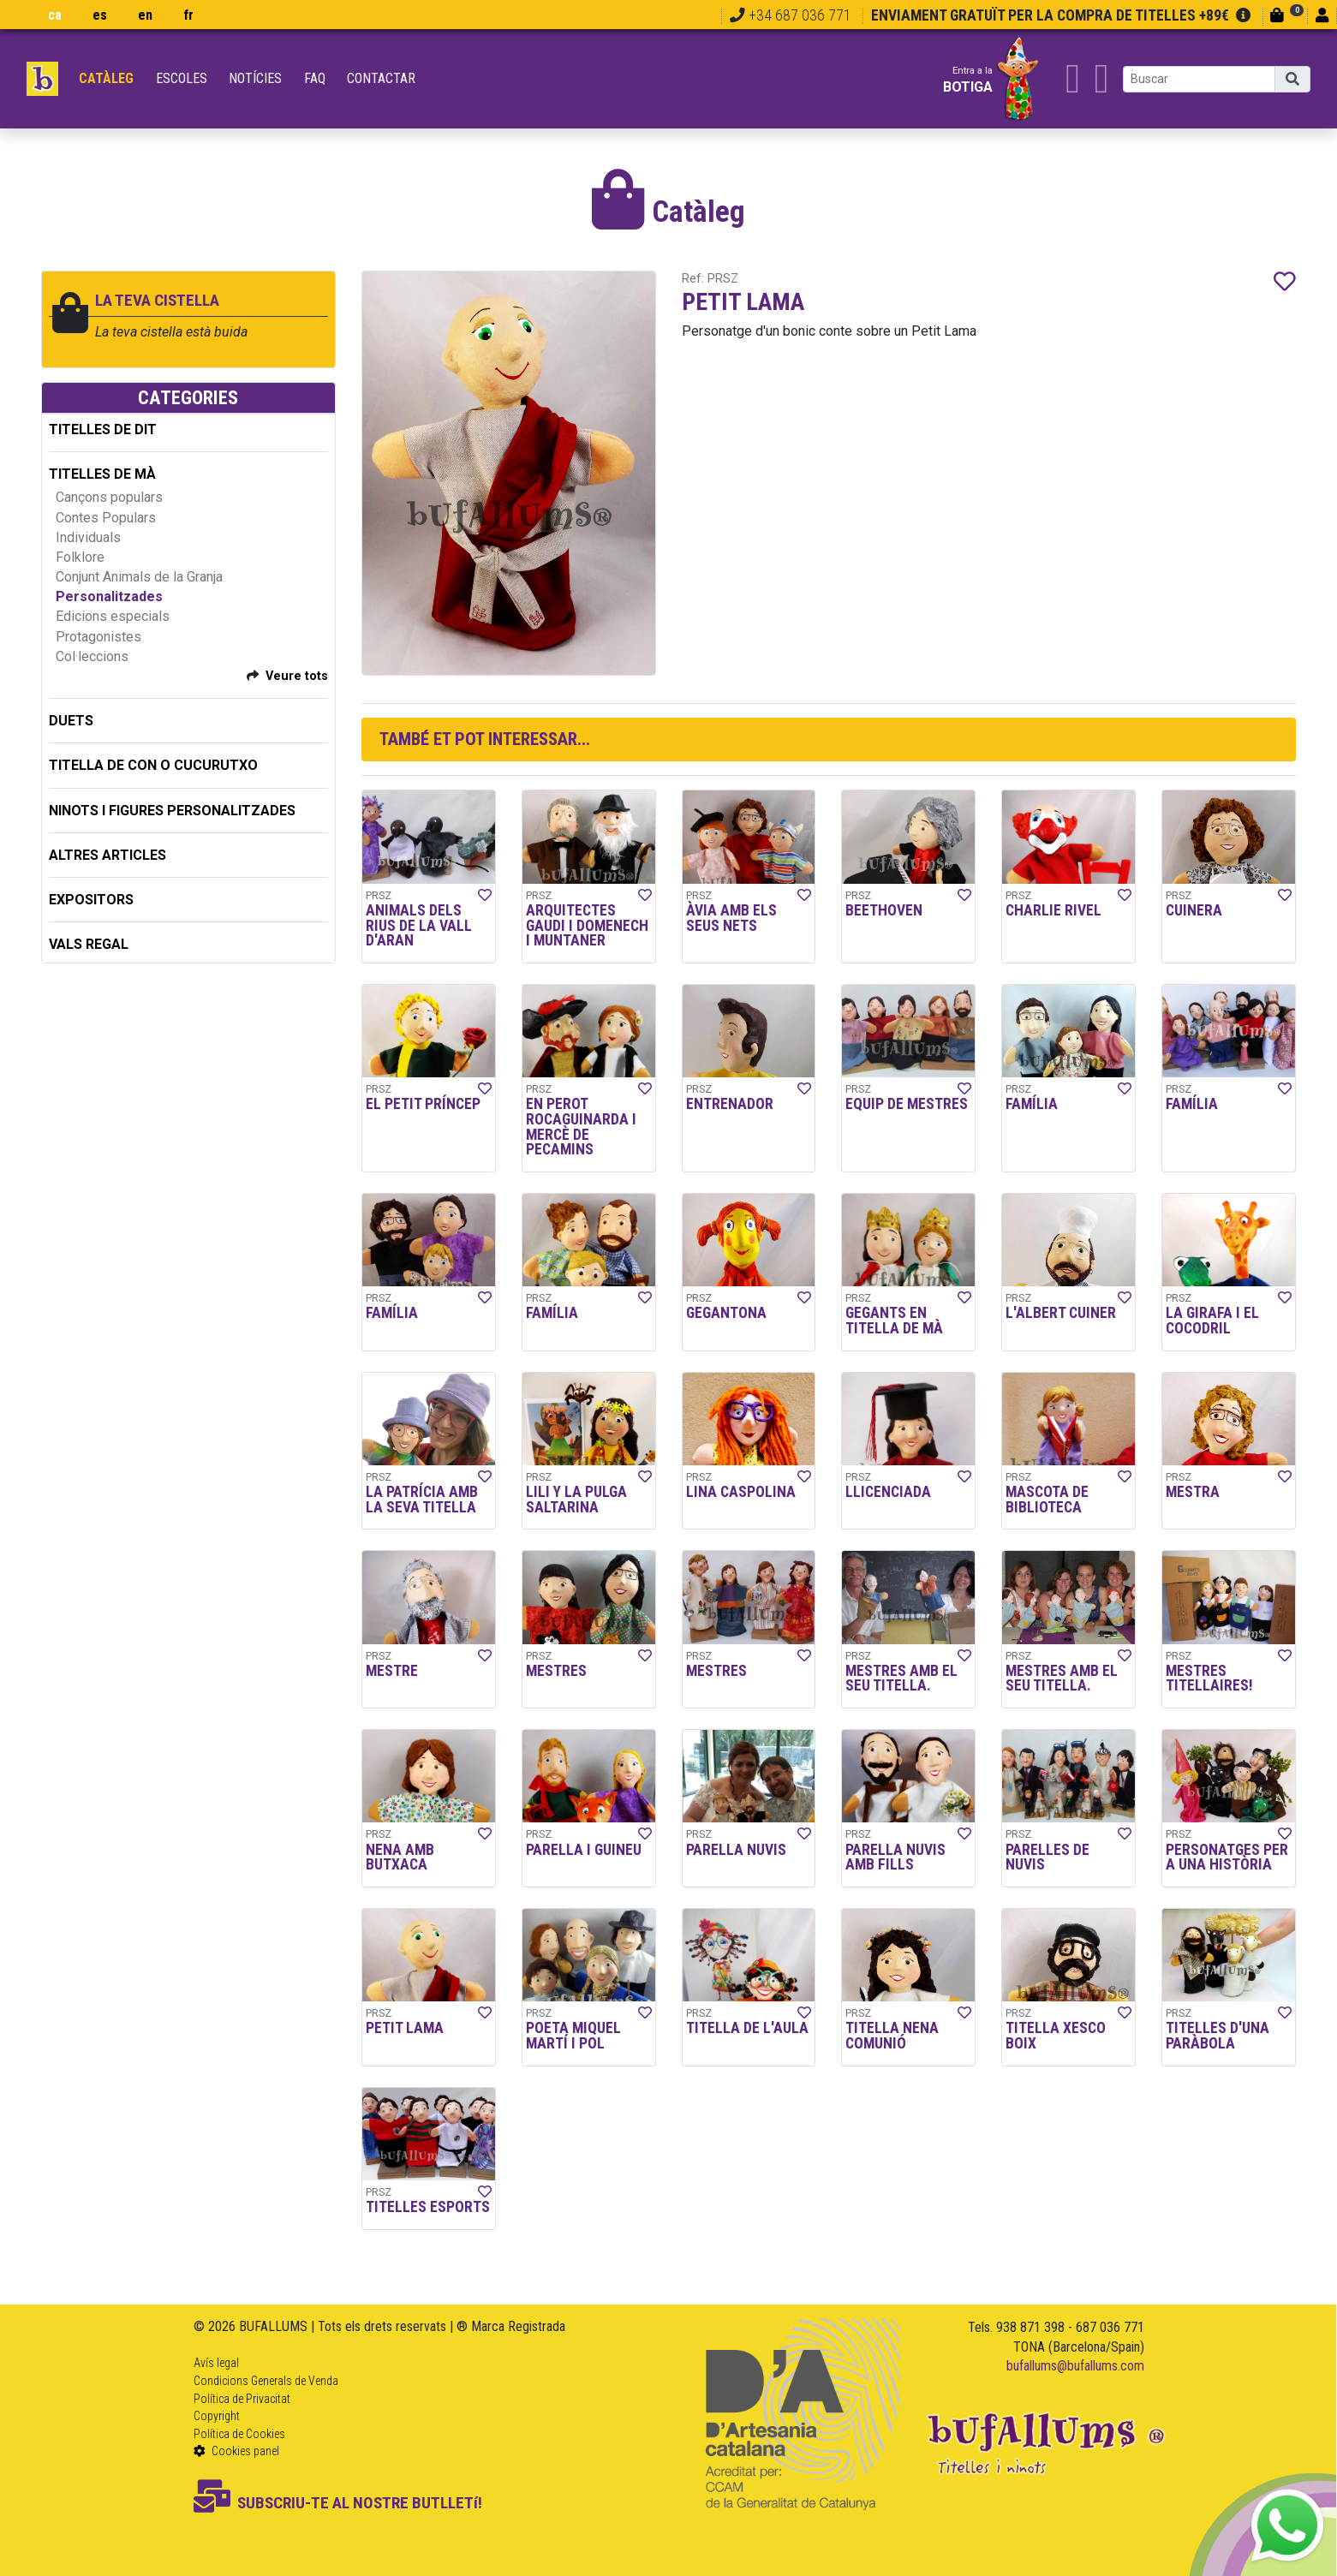  Describe the element at coordinates (1056, 2035) in the screenshot. I see `TITELLA XESCO BOIX` at that location.